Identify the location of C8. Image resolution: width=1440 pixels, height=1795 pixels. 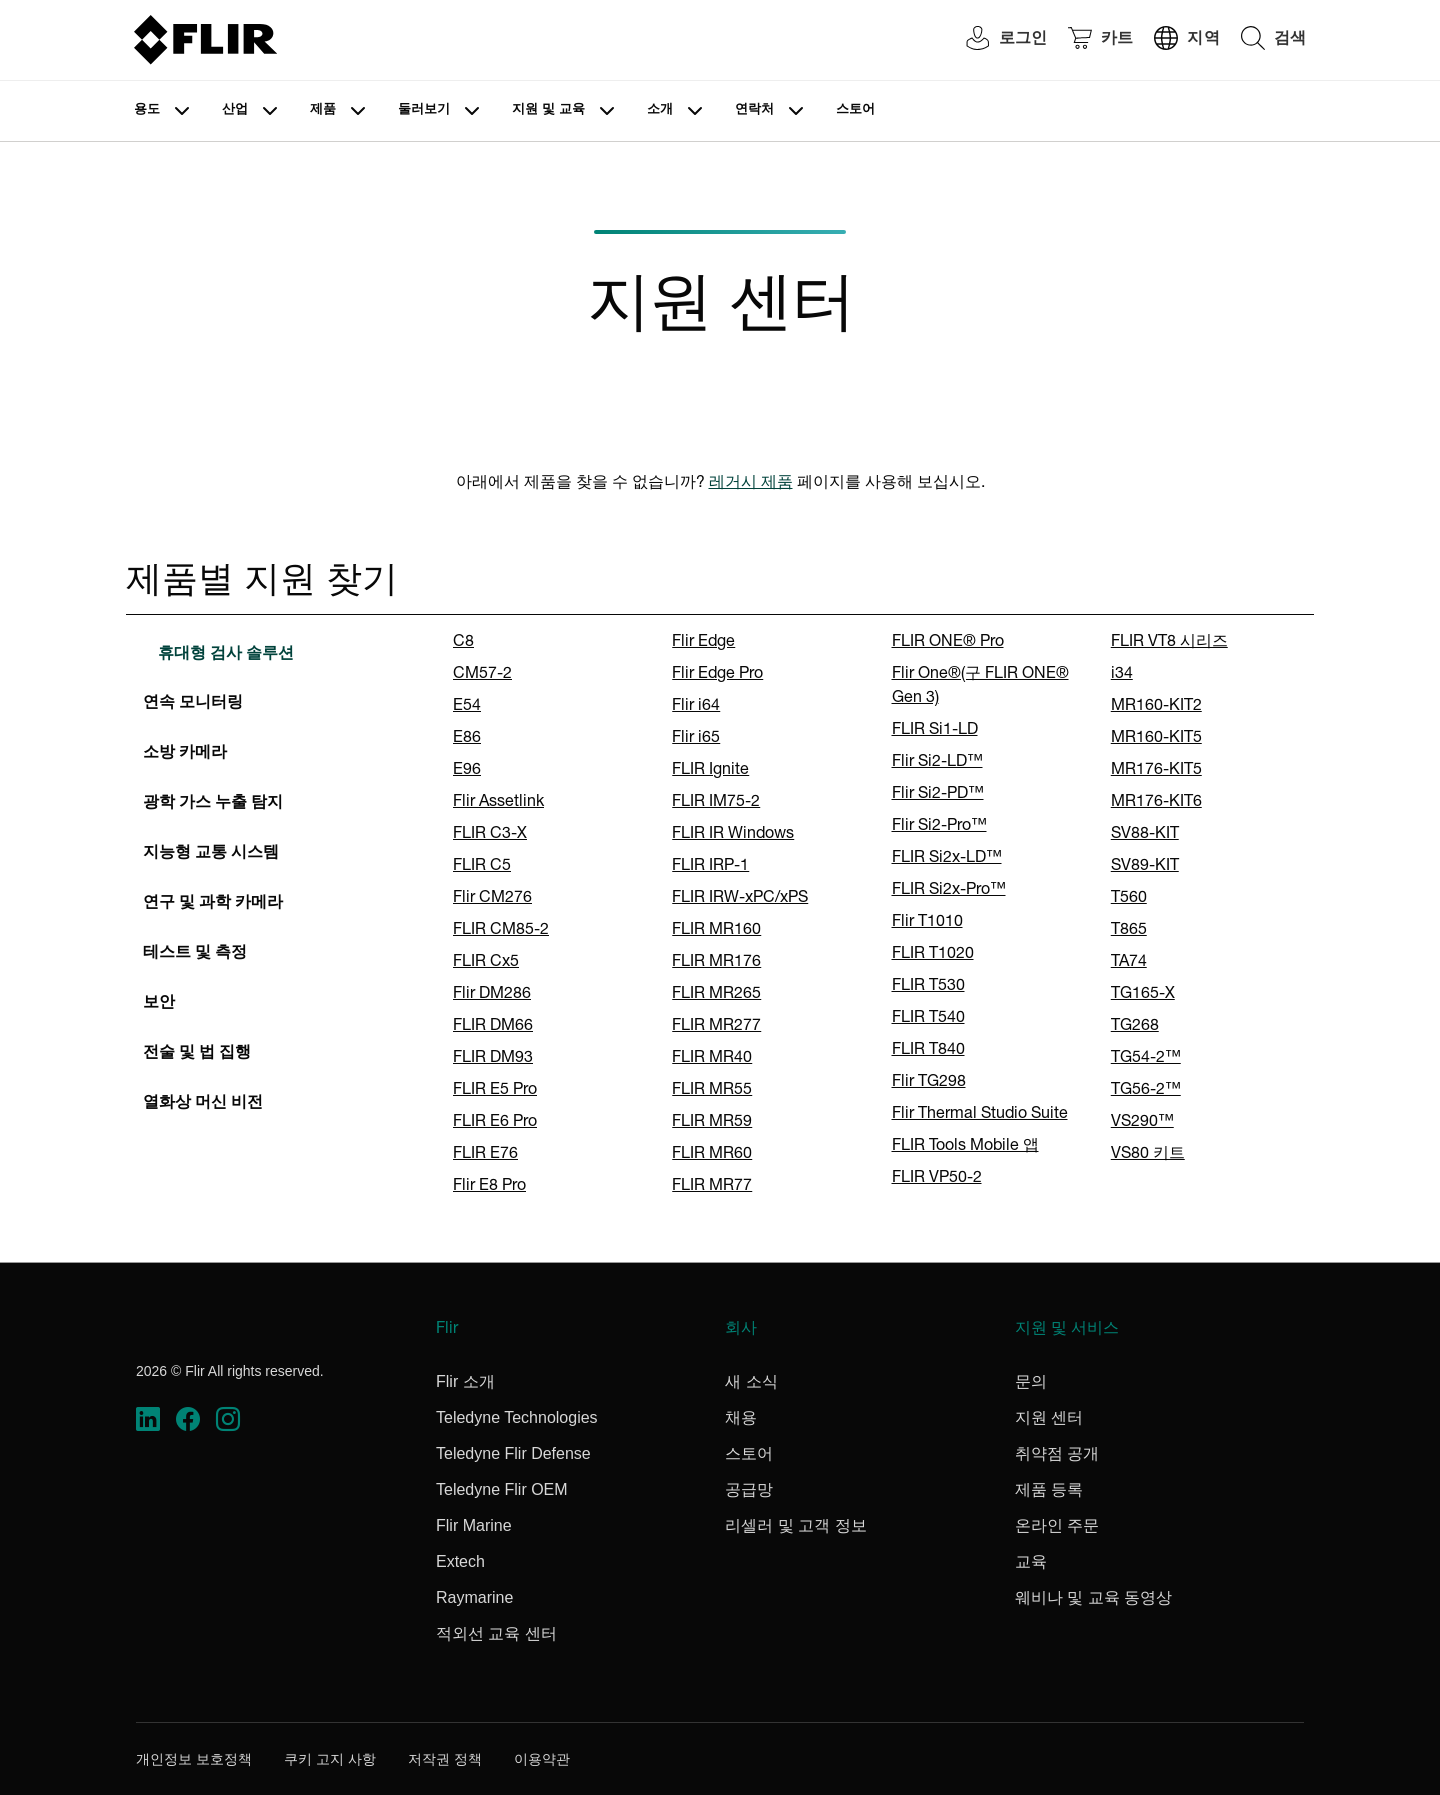
(463, 643).